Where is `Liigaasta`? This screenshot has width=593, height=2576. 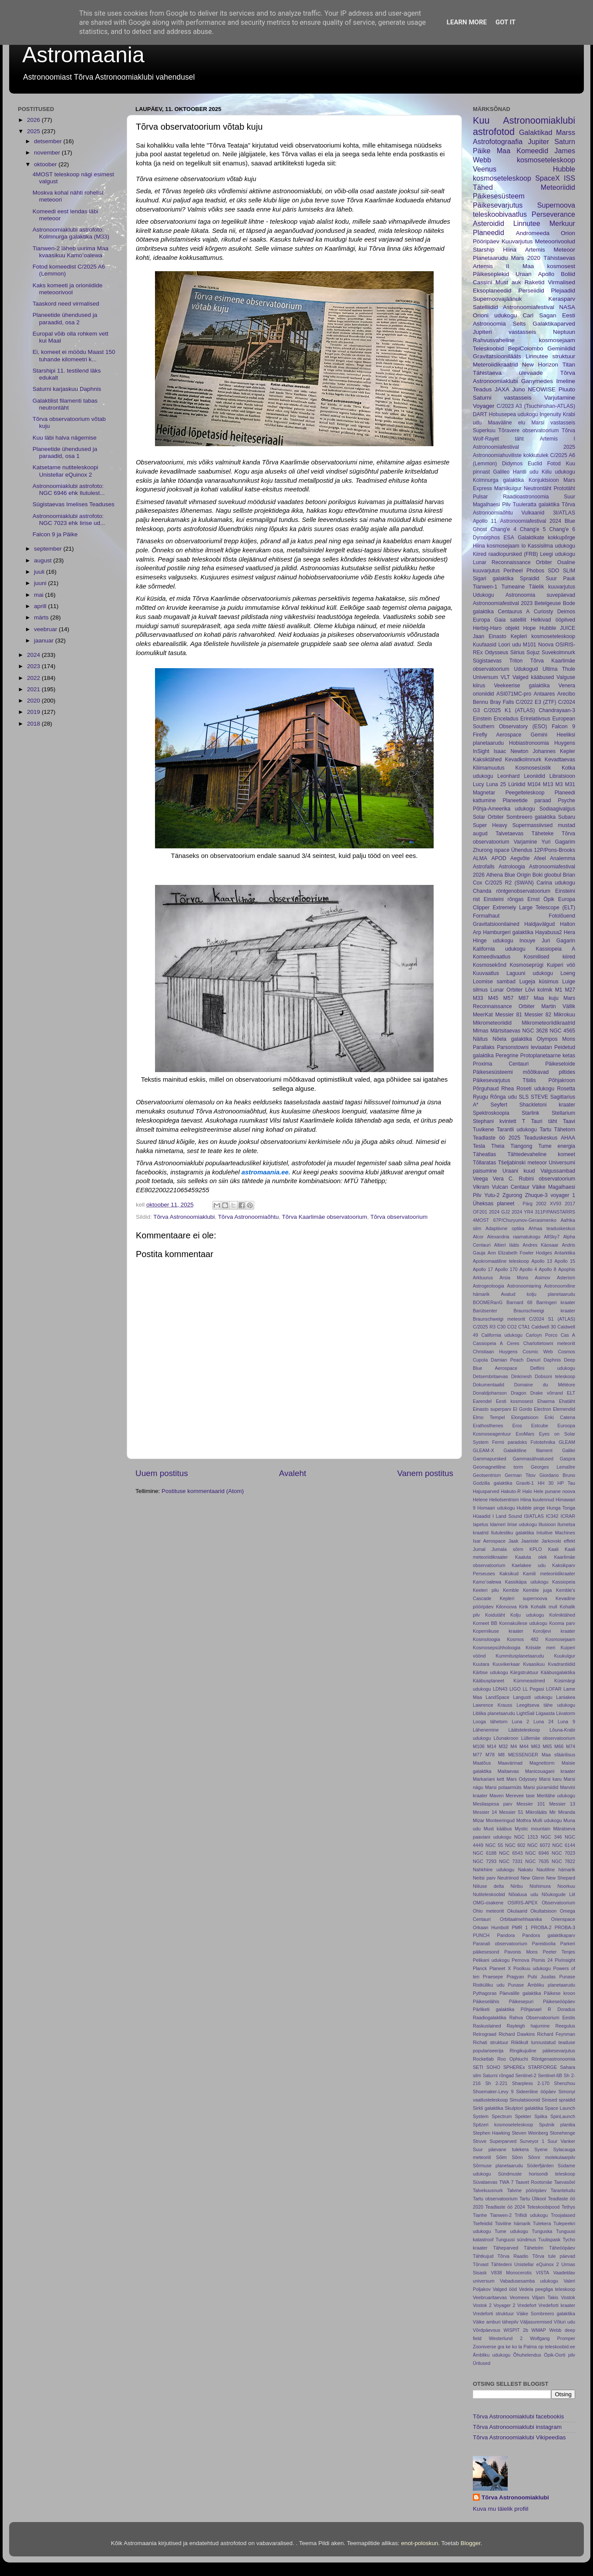 Liigaasta is located at coordinates (545, 1713).